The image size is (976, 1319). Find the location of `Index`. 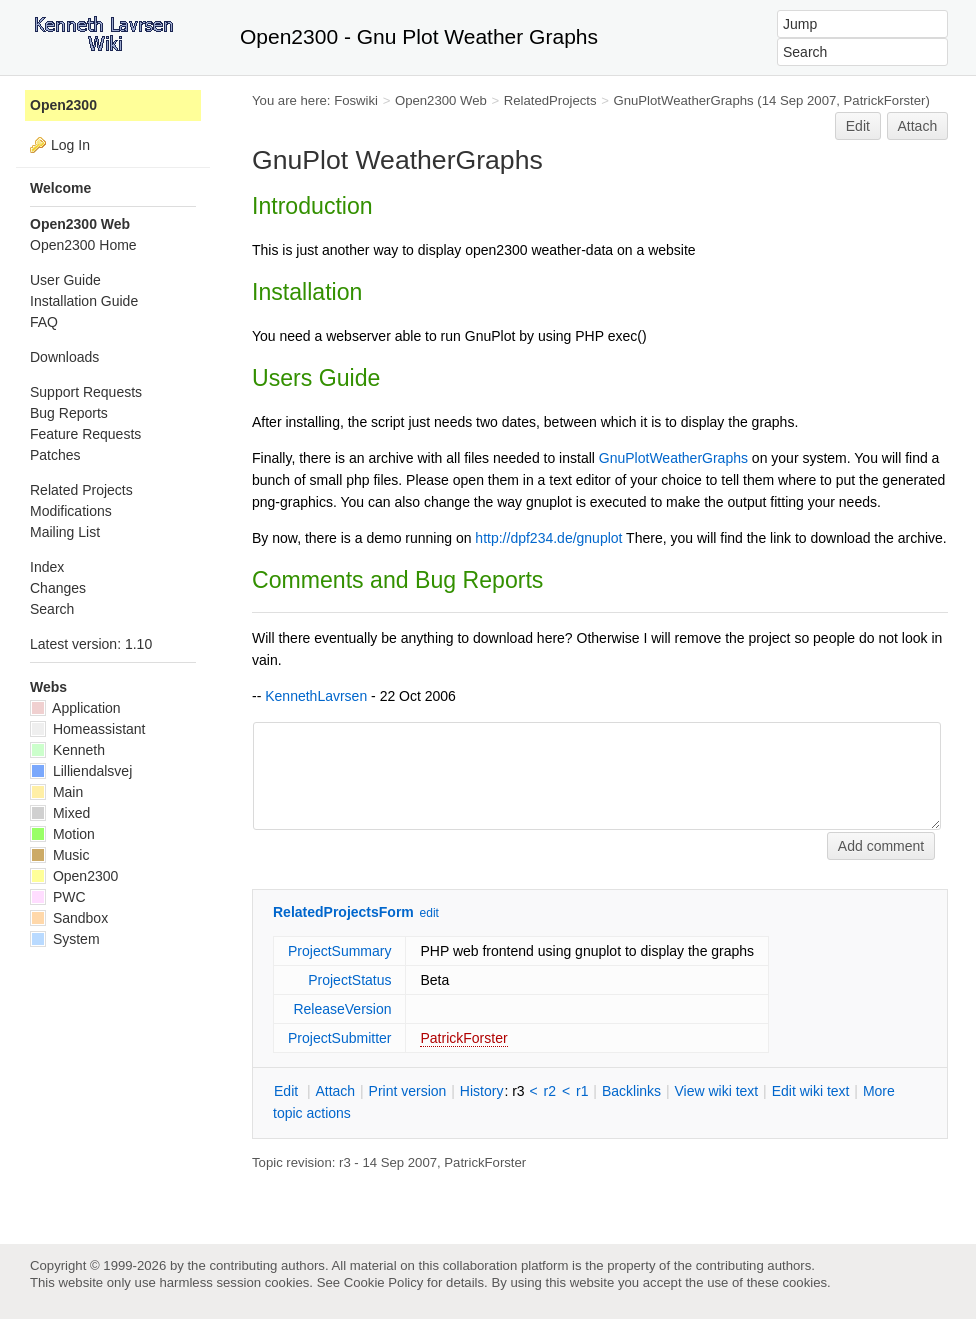

Index is located at coordinates (47, 567).